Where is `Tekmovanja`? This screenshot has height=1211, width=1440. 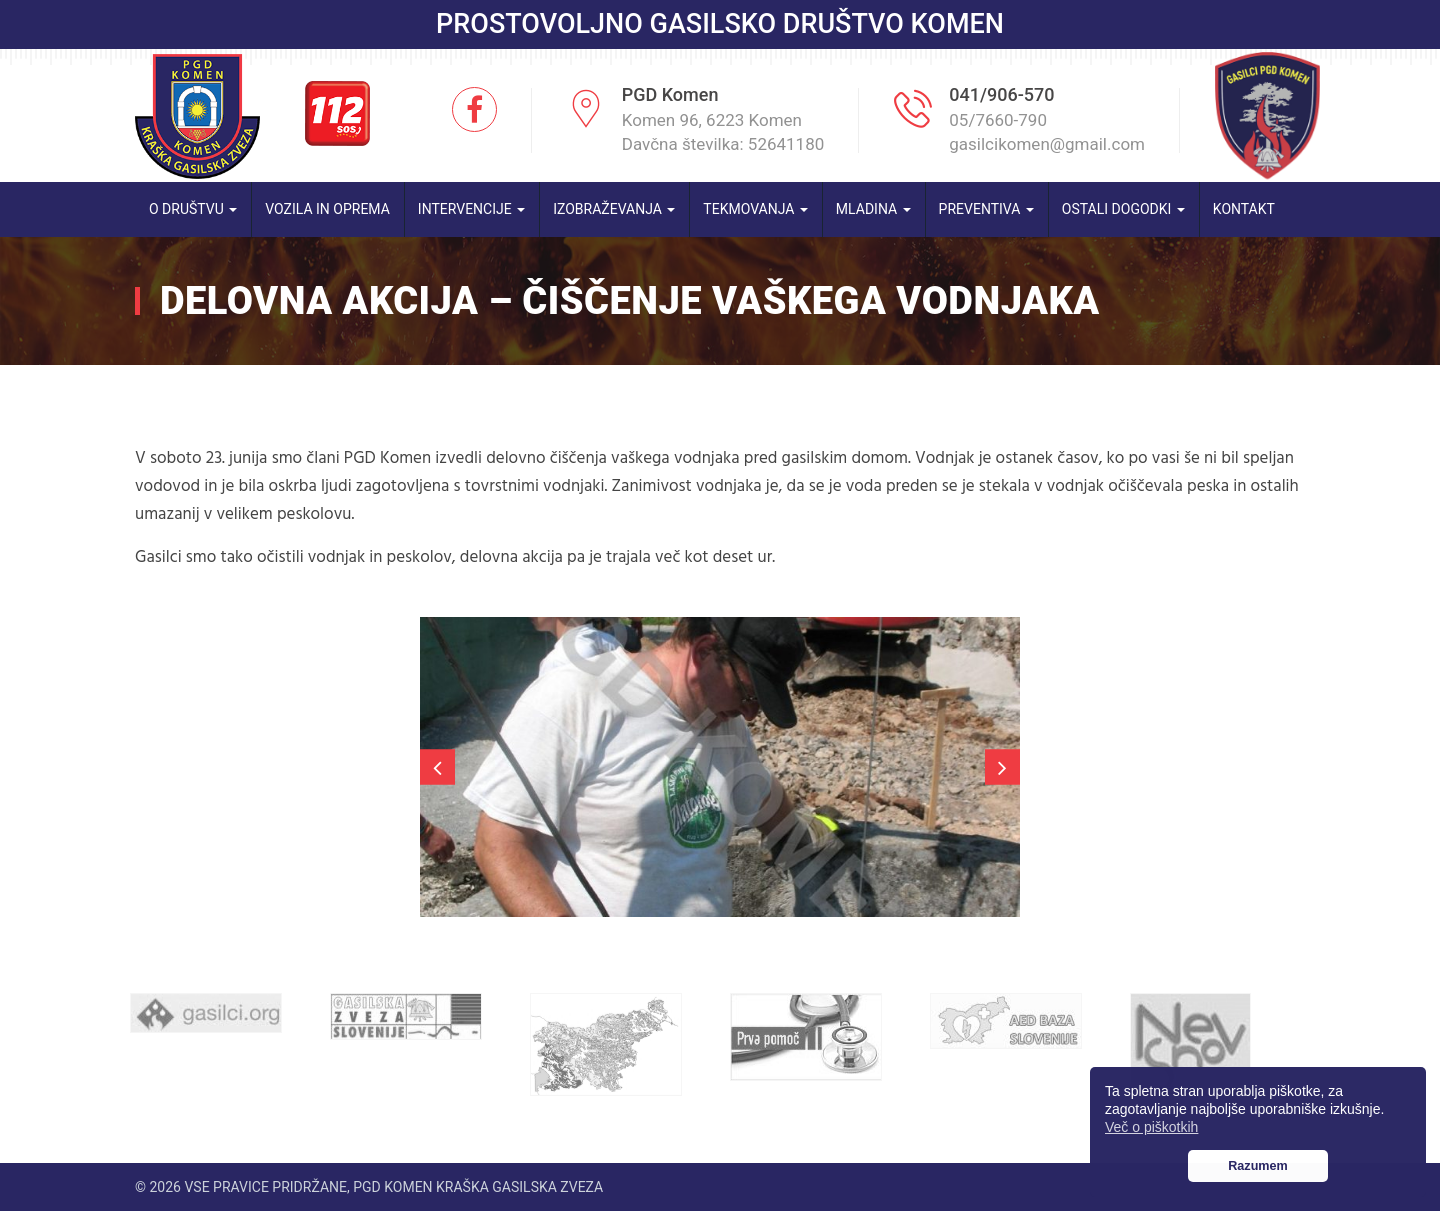
Tekmovanja is located at coordinates (755, 209).